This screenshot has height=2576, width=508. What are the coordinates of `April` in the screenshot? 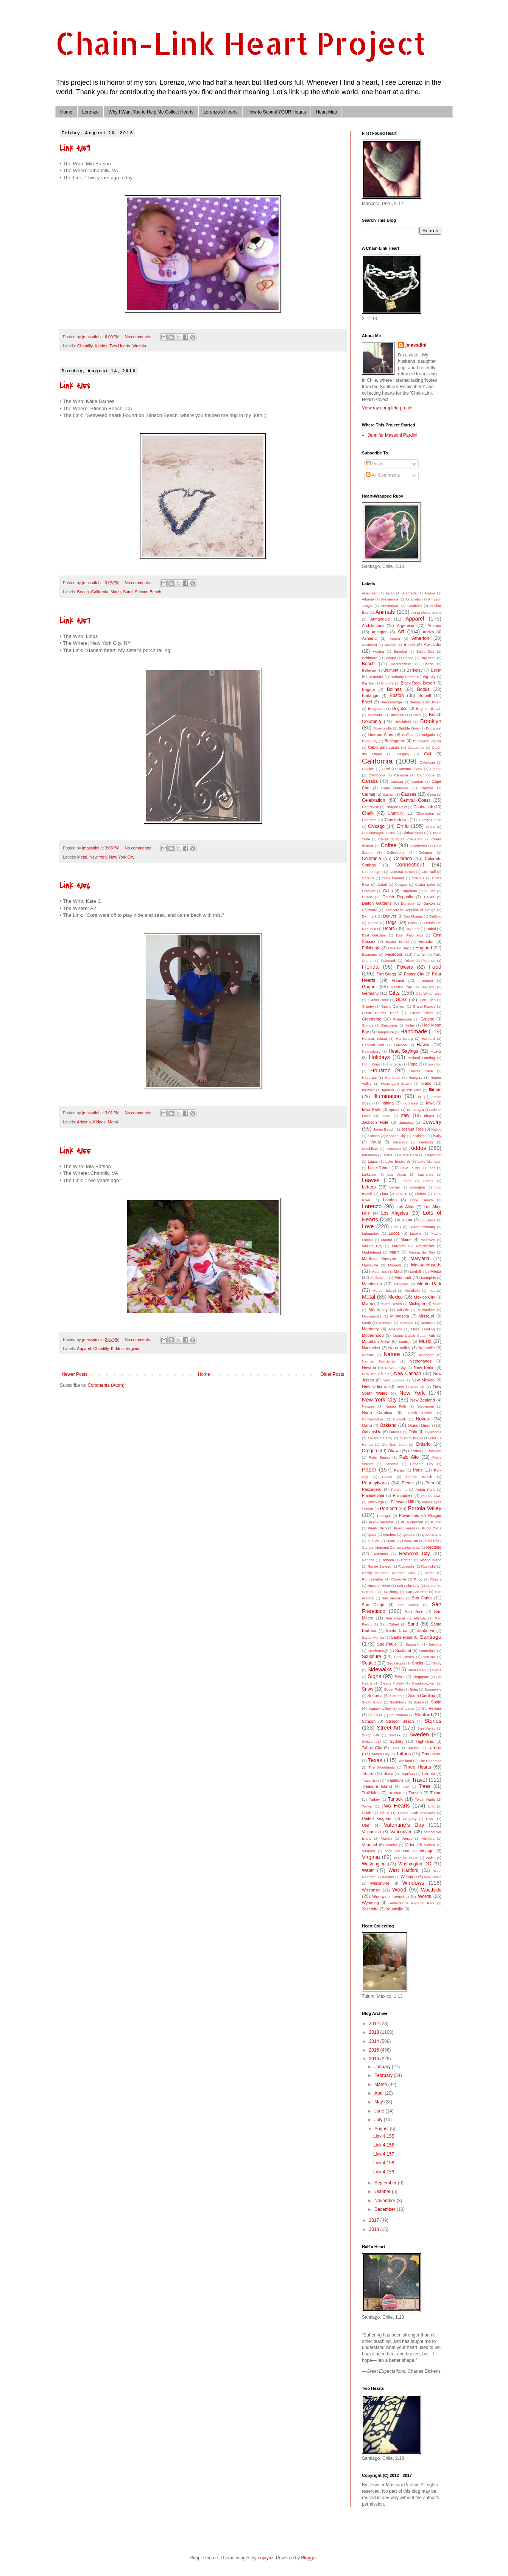 It's located at (379, 2093).